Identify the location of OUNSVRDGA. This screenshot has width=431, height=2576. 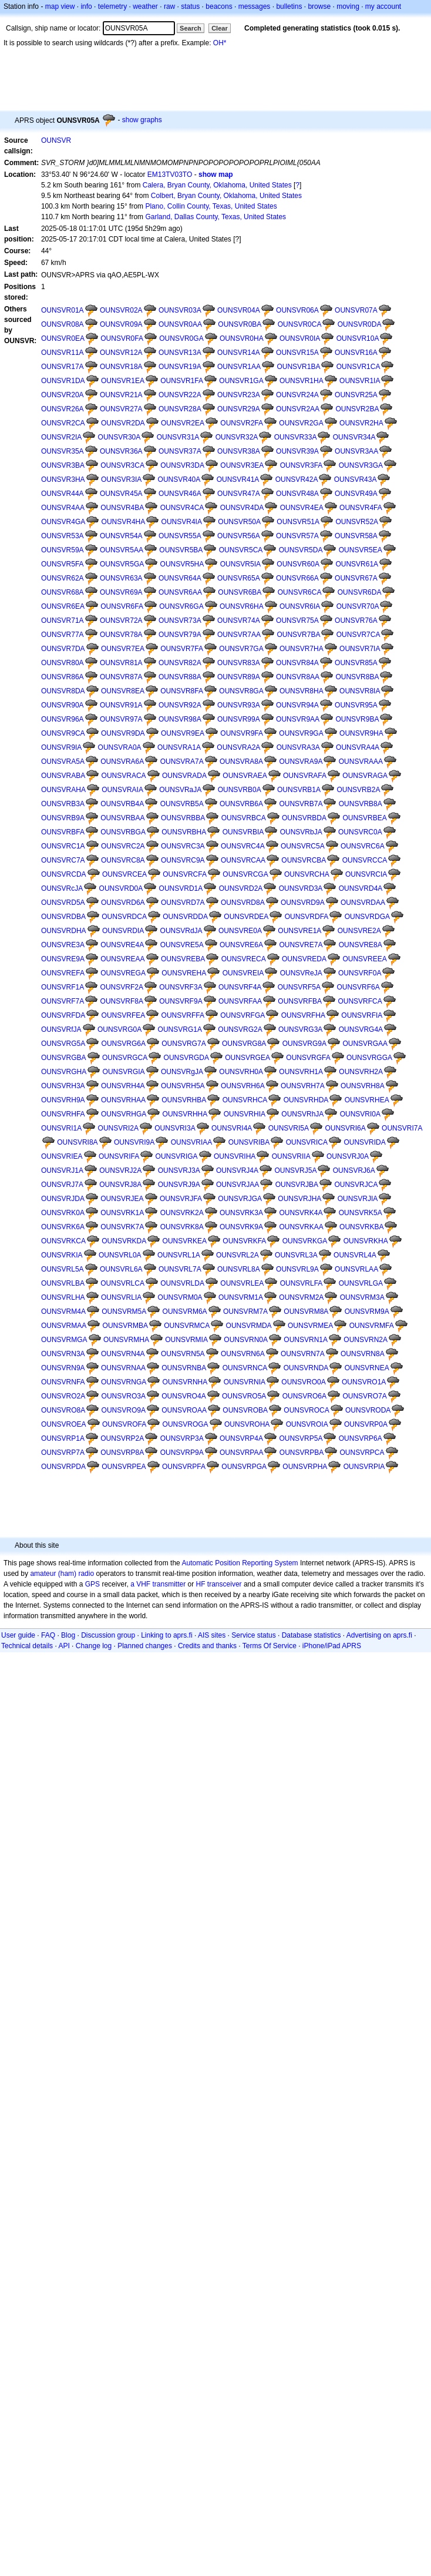
(367, 917).